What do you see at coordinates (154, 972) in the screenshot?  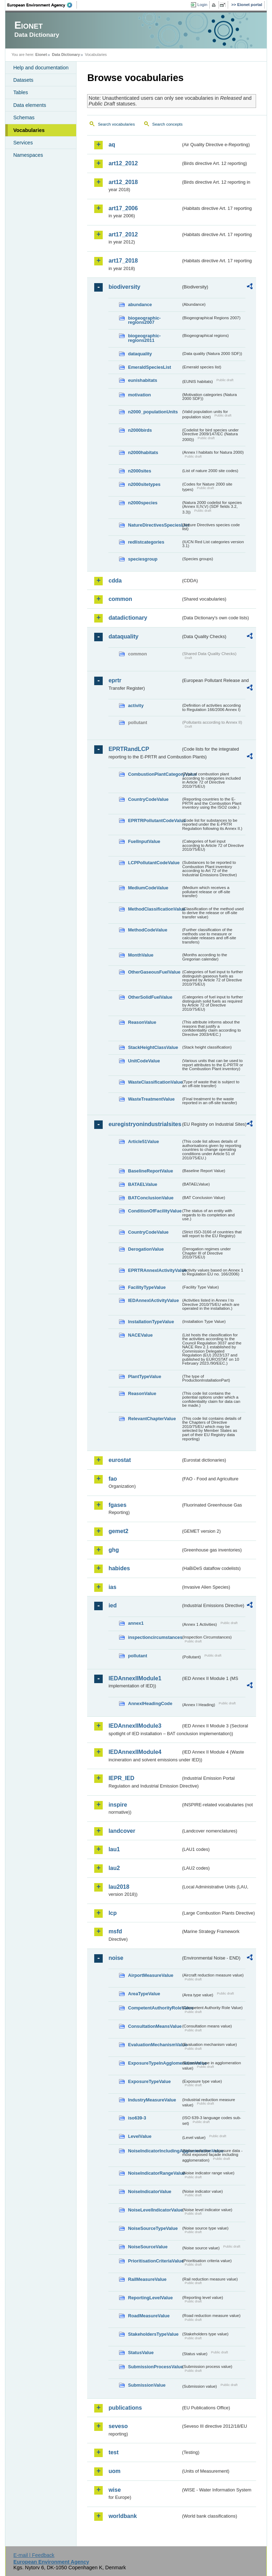 I see `OtherGaseousFuelValue` at bounding box center [154, 972].